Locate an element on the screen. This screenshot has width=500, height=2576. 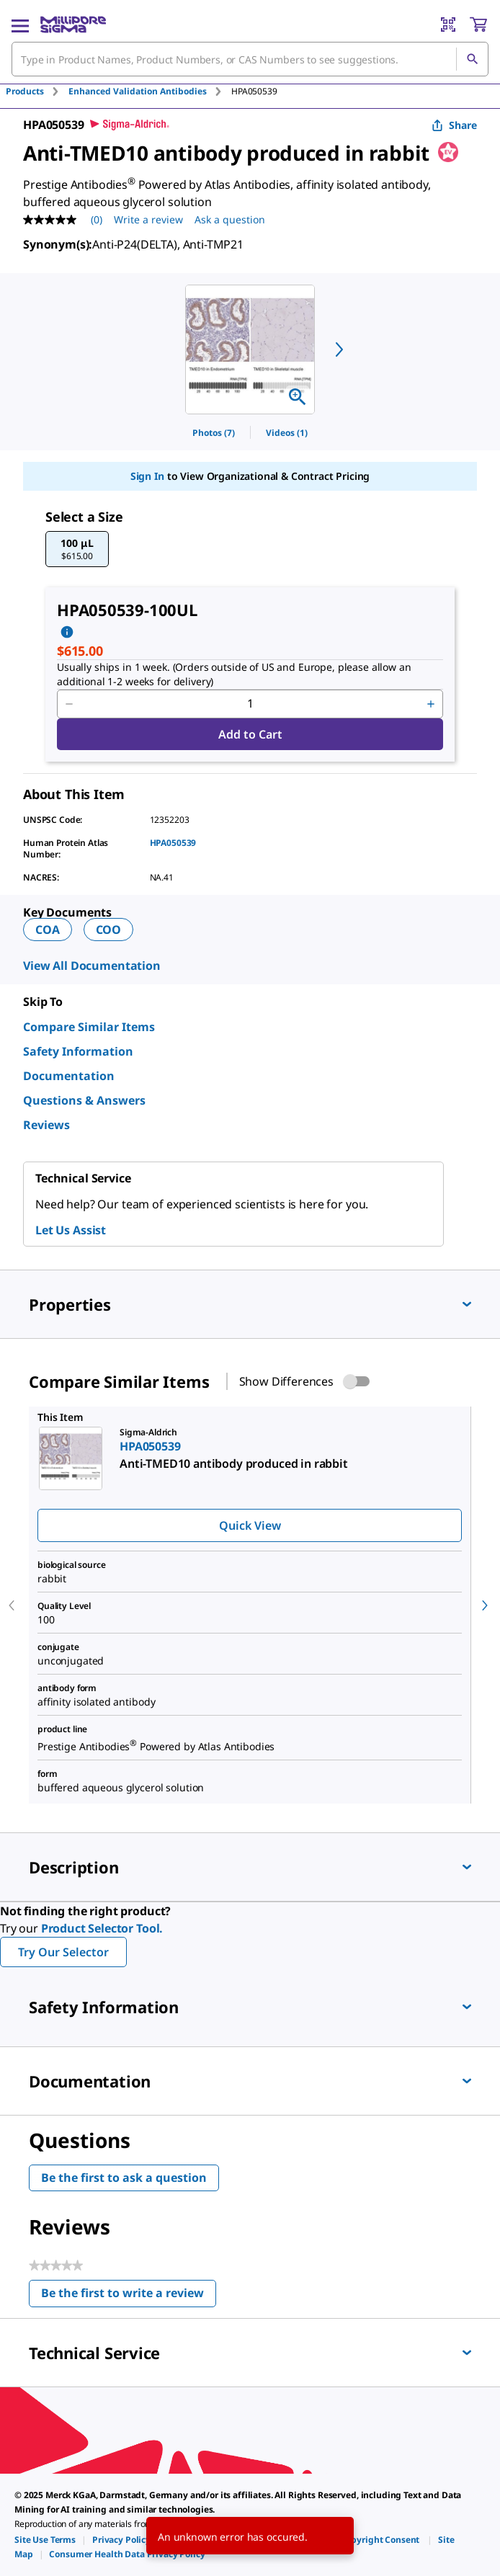
[button] is located at coordinates (77, 549).